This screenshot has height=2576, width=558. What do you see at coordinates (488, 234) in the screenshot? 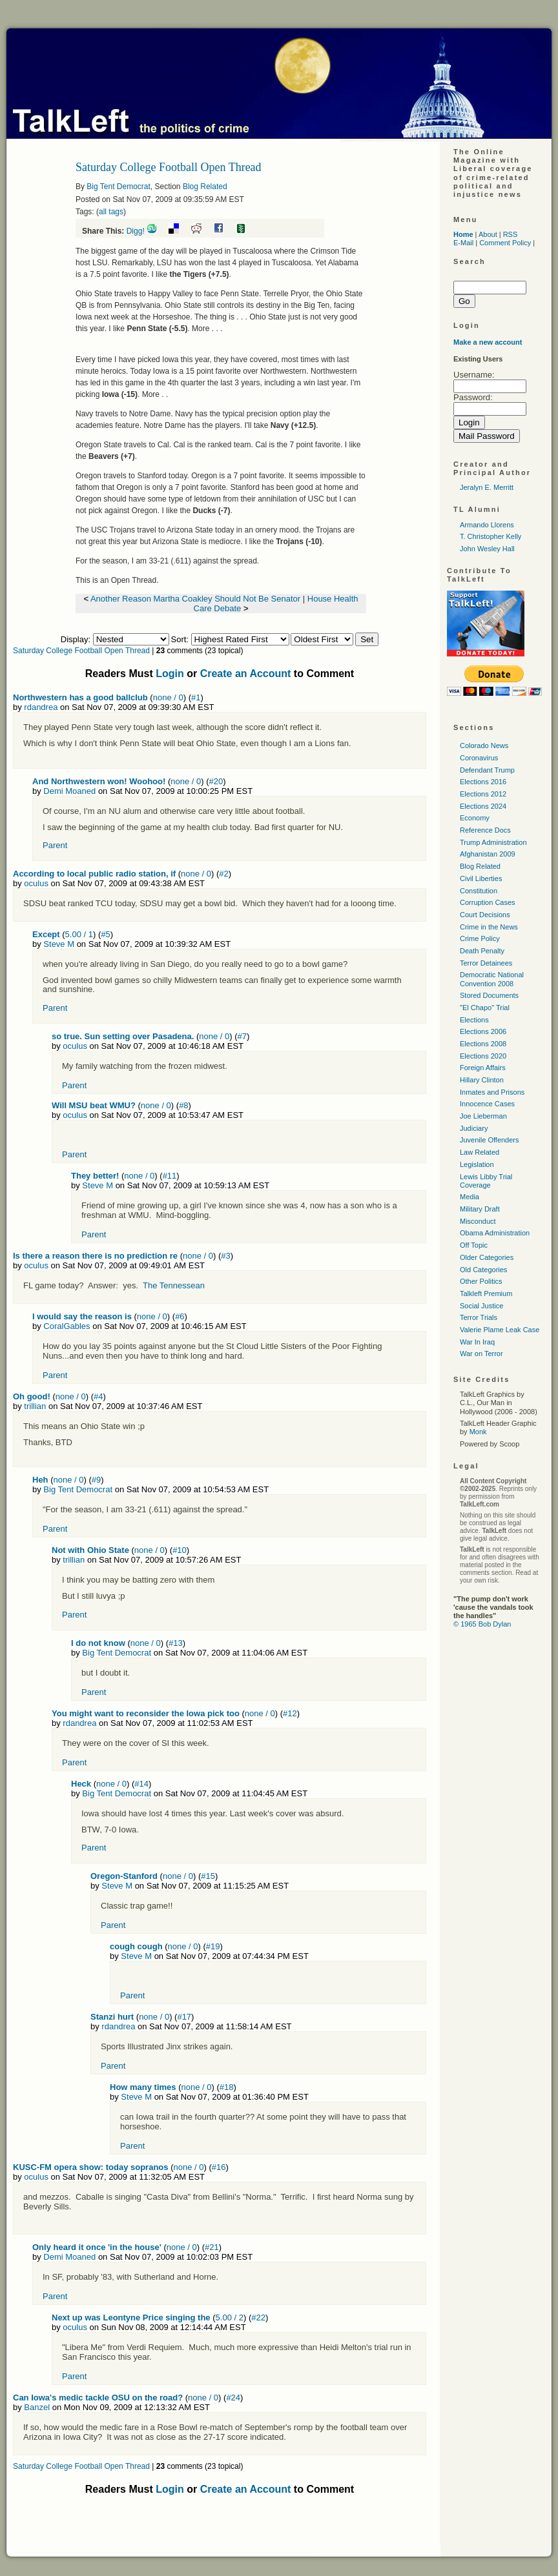
I see `About` at bounding box center [488, 234].